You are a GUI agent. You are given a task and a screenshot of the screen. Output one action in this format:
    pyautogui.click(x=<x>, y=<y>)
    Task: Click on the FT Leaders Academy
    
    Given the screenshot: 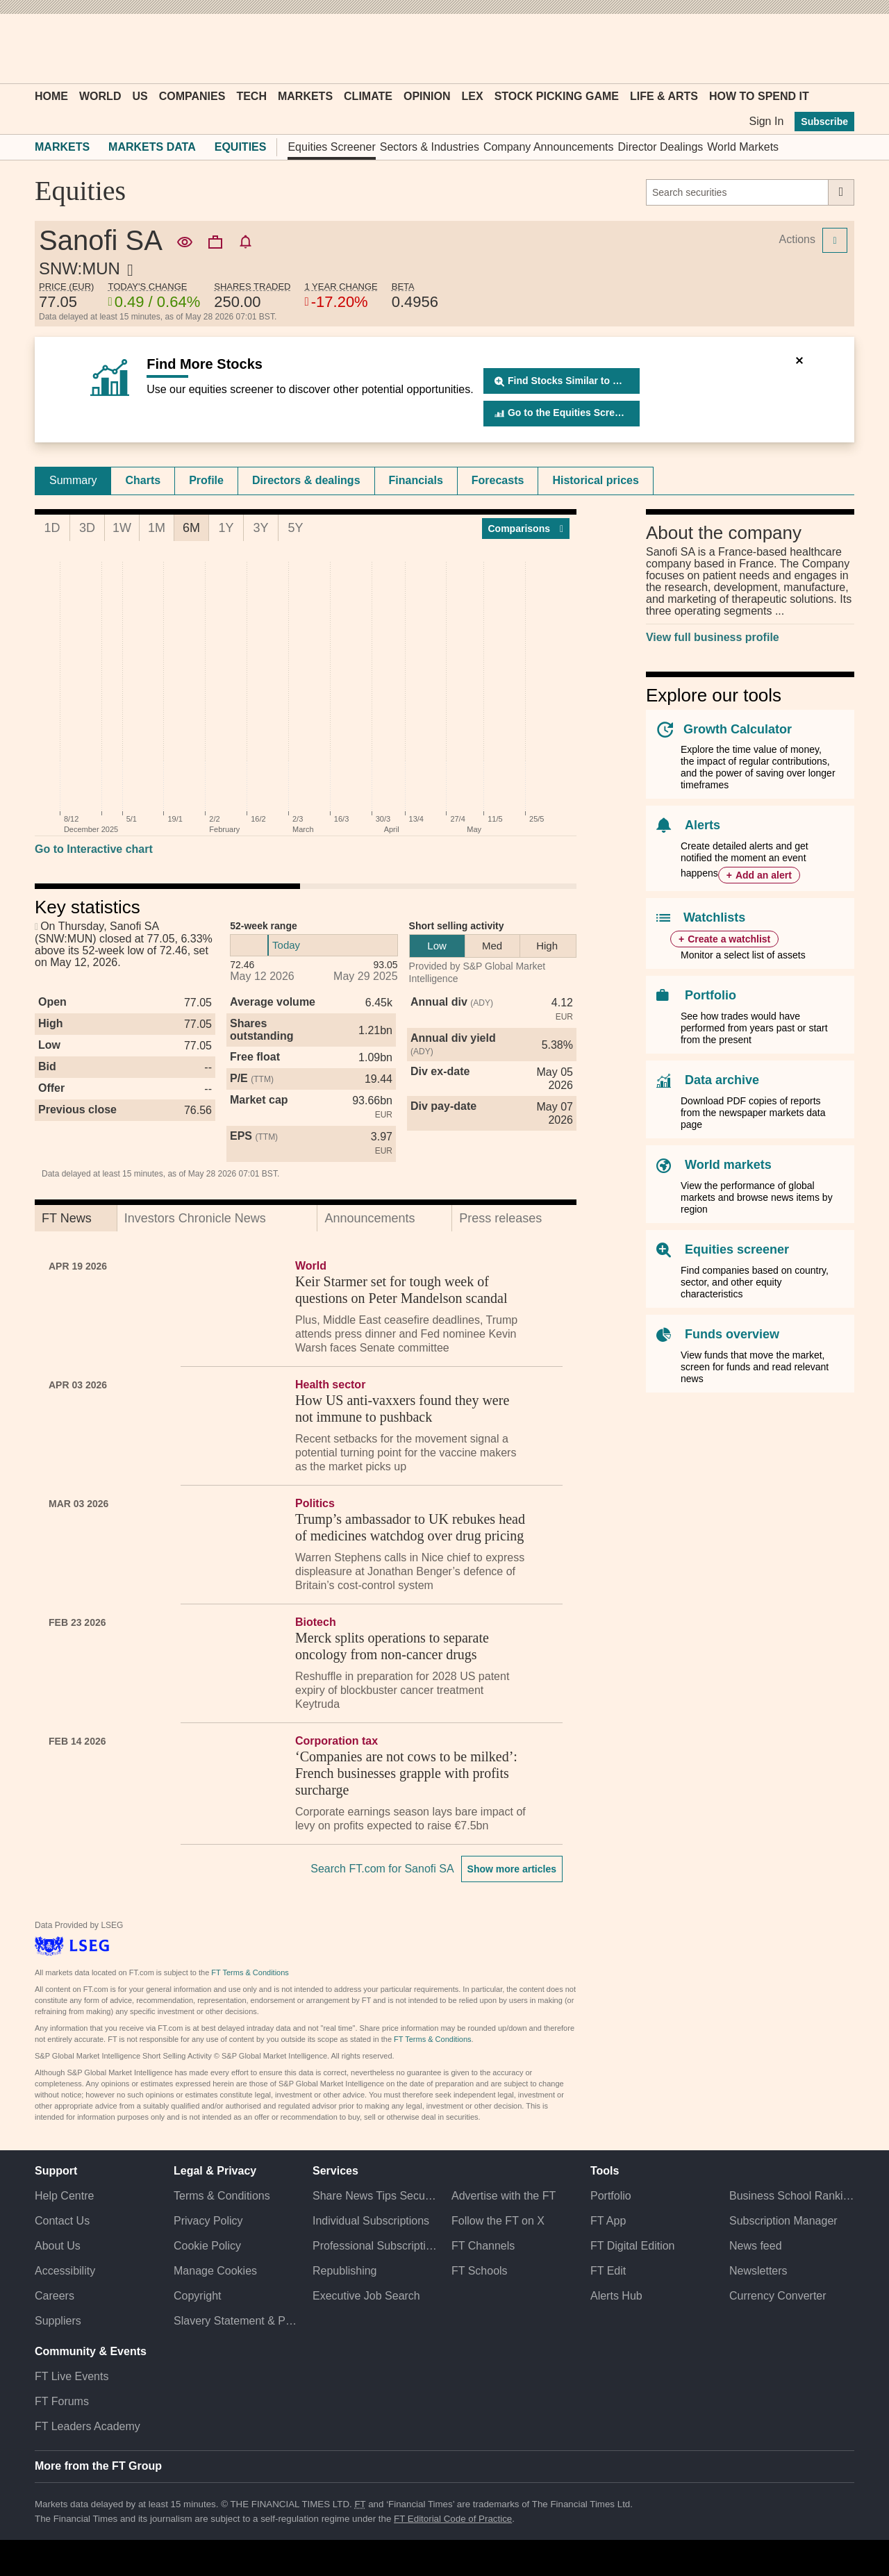 What is the action you would take?
    pyautogui.click(x=87, y=2426)
    